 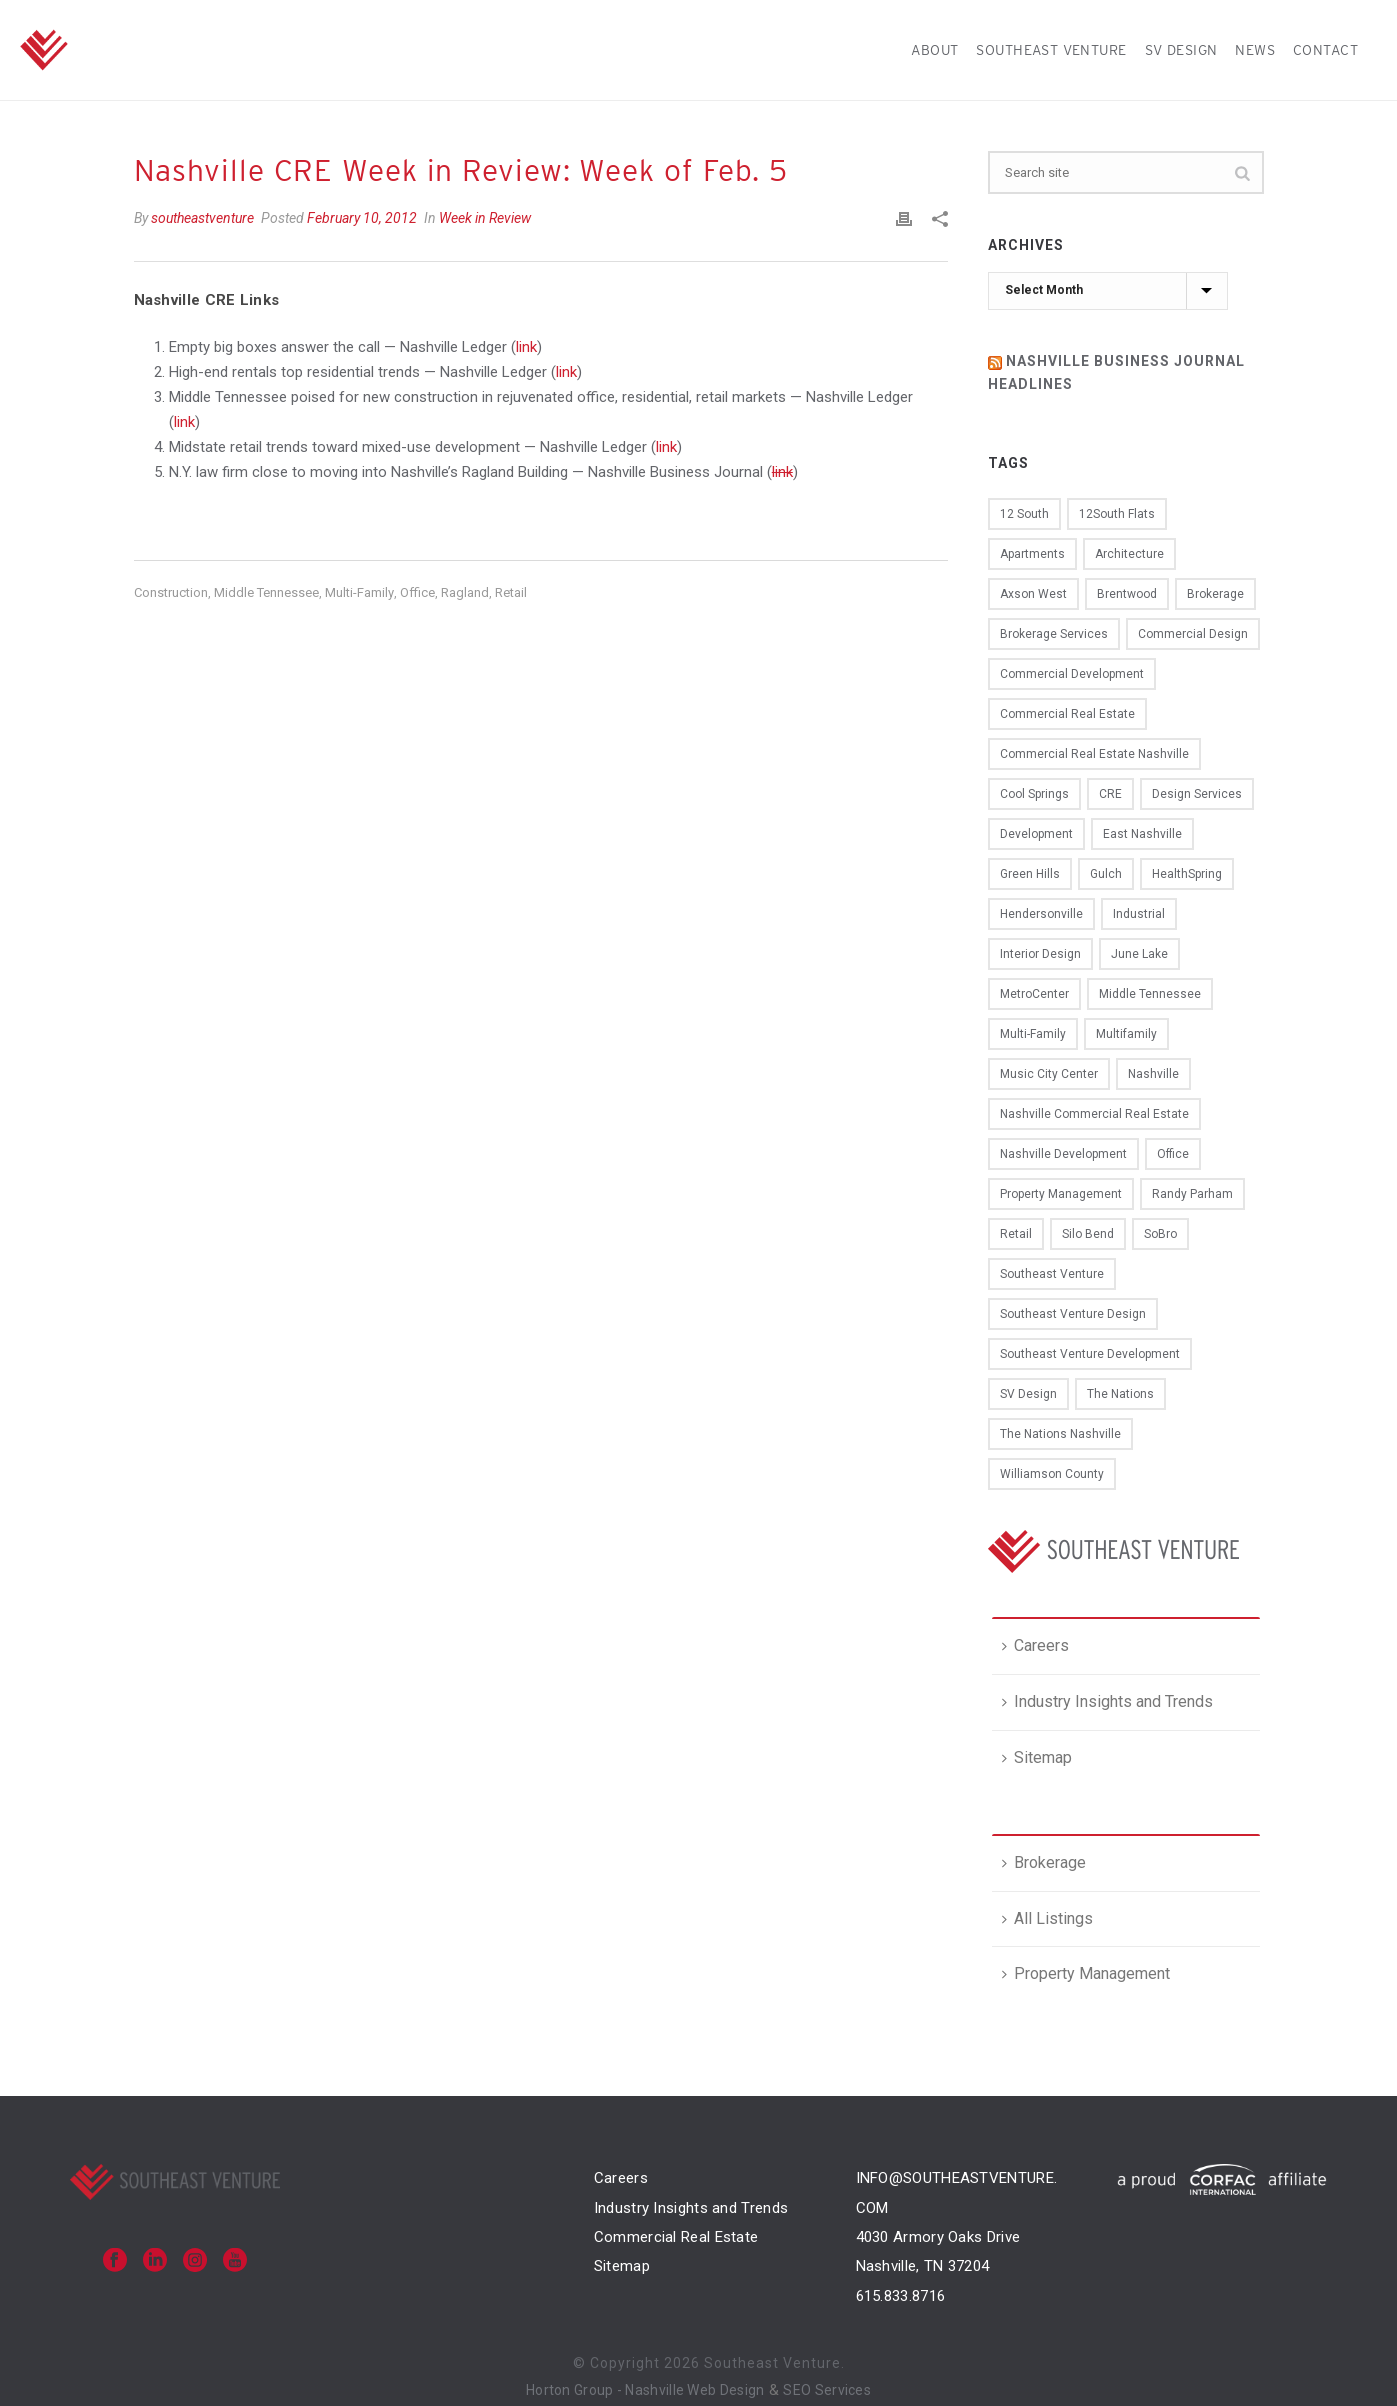 What do you see at coordinates (1049, 1074) in the screenshot?
I see `Music City Center [Music City Center (9 items)]` at bounding box center [1049, 1074].